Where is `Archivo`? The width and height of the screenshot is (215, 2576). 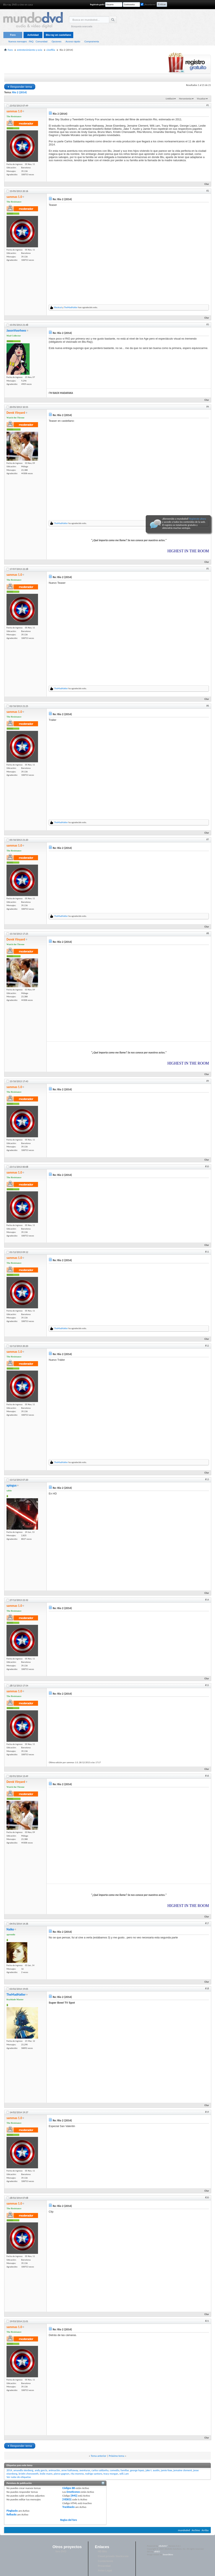
Archivo is located at coordinates (196, 2530).